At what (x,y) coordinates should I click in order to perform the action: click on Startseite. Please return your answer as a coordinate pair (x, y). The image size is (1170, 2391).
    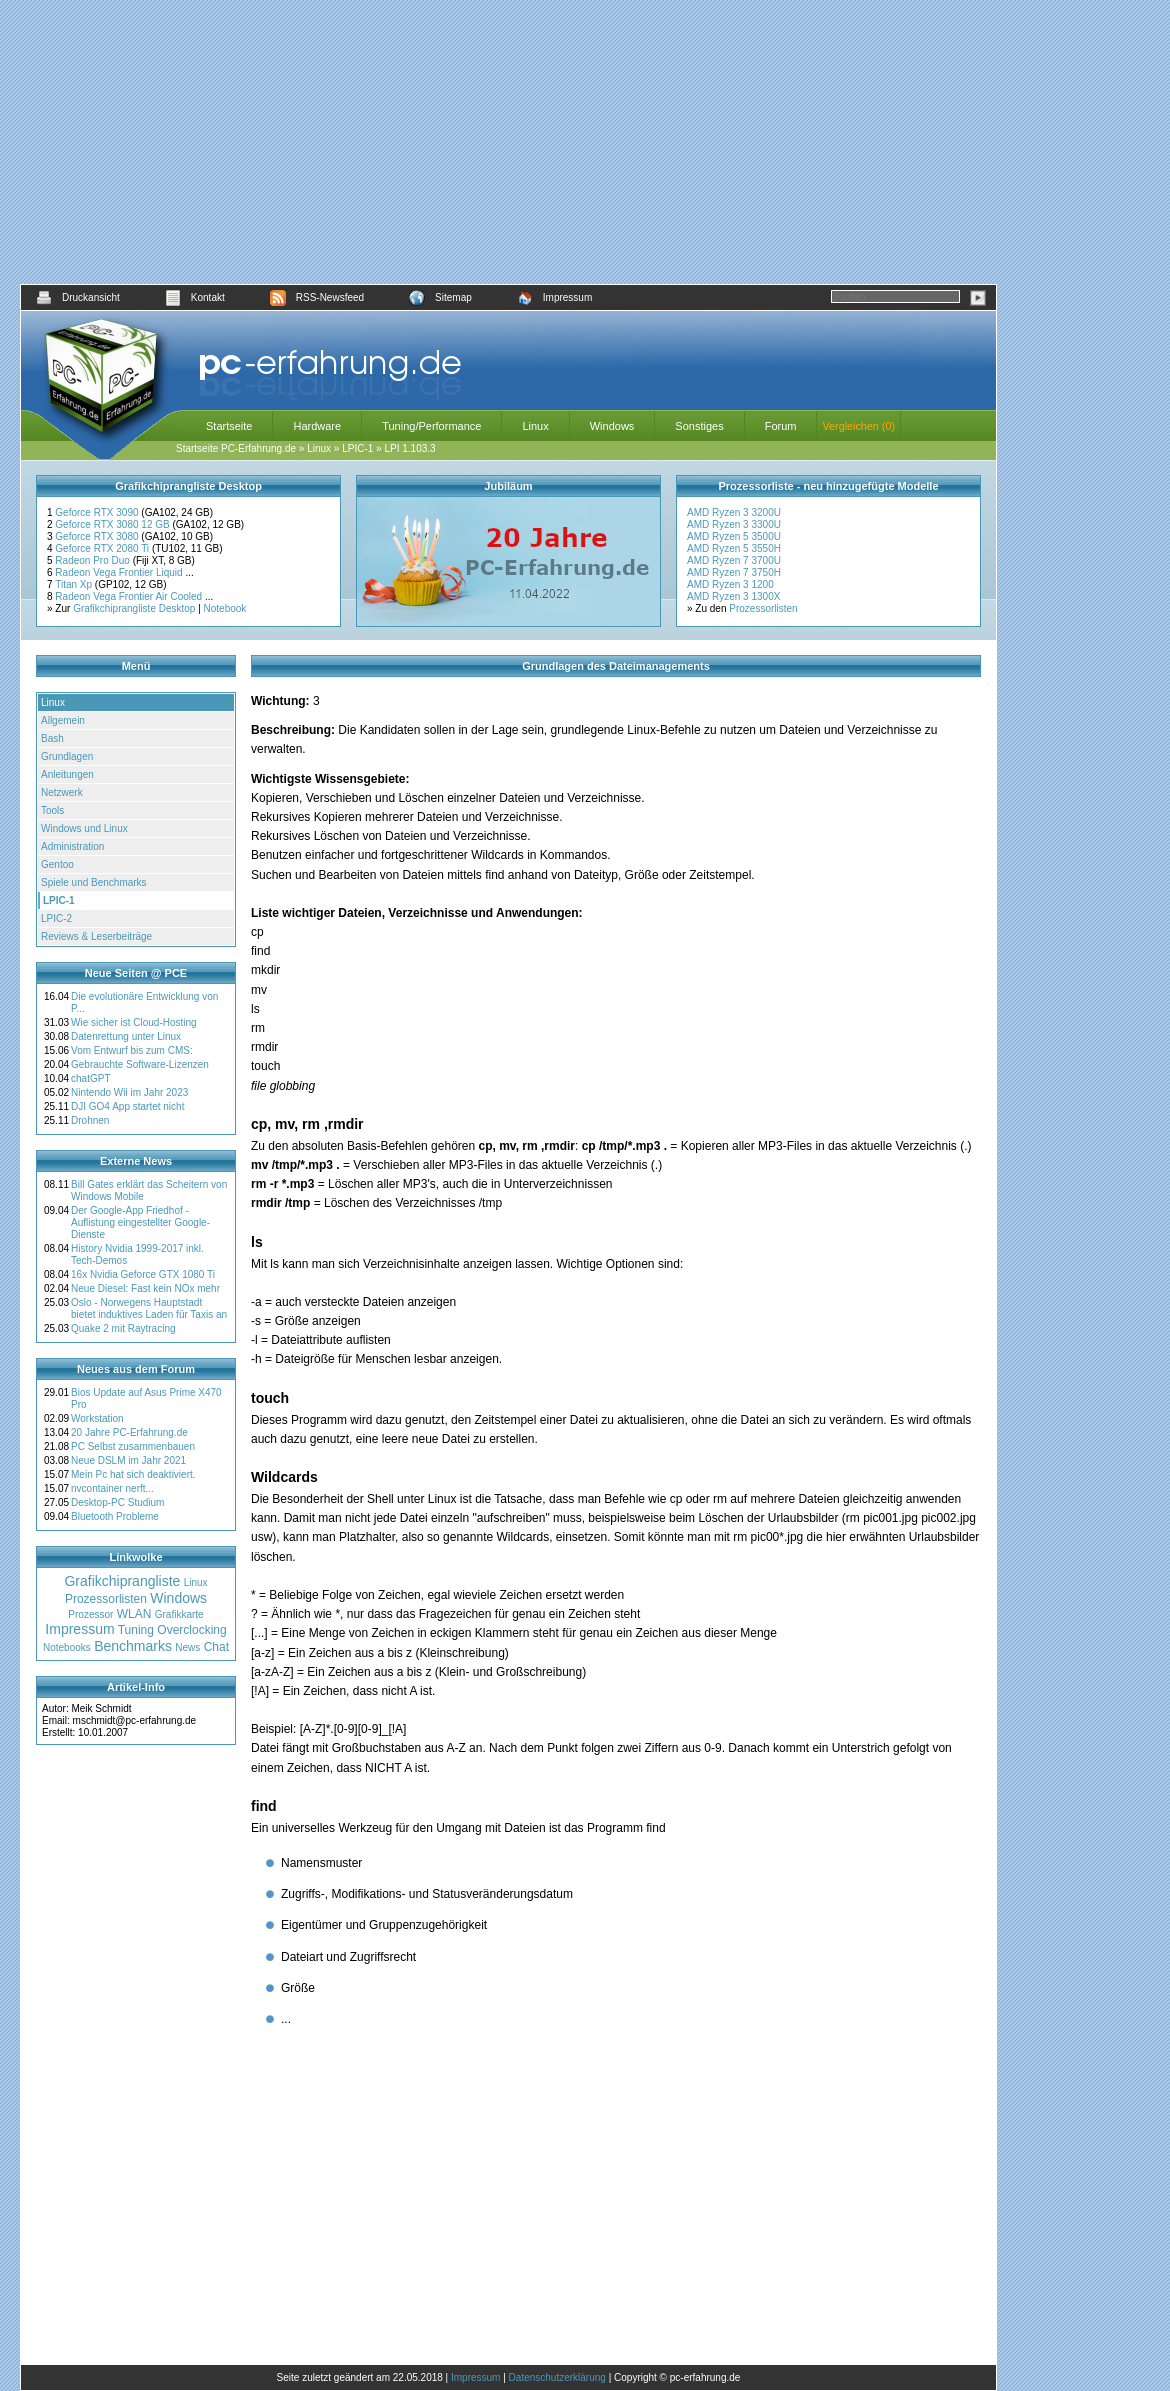
    Looking at the image, I should click on (229, 426).